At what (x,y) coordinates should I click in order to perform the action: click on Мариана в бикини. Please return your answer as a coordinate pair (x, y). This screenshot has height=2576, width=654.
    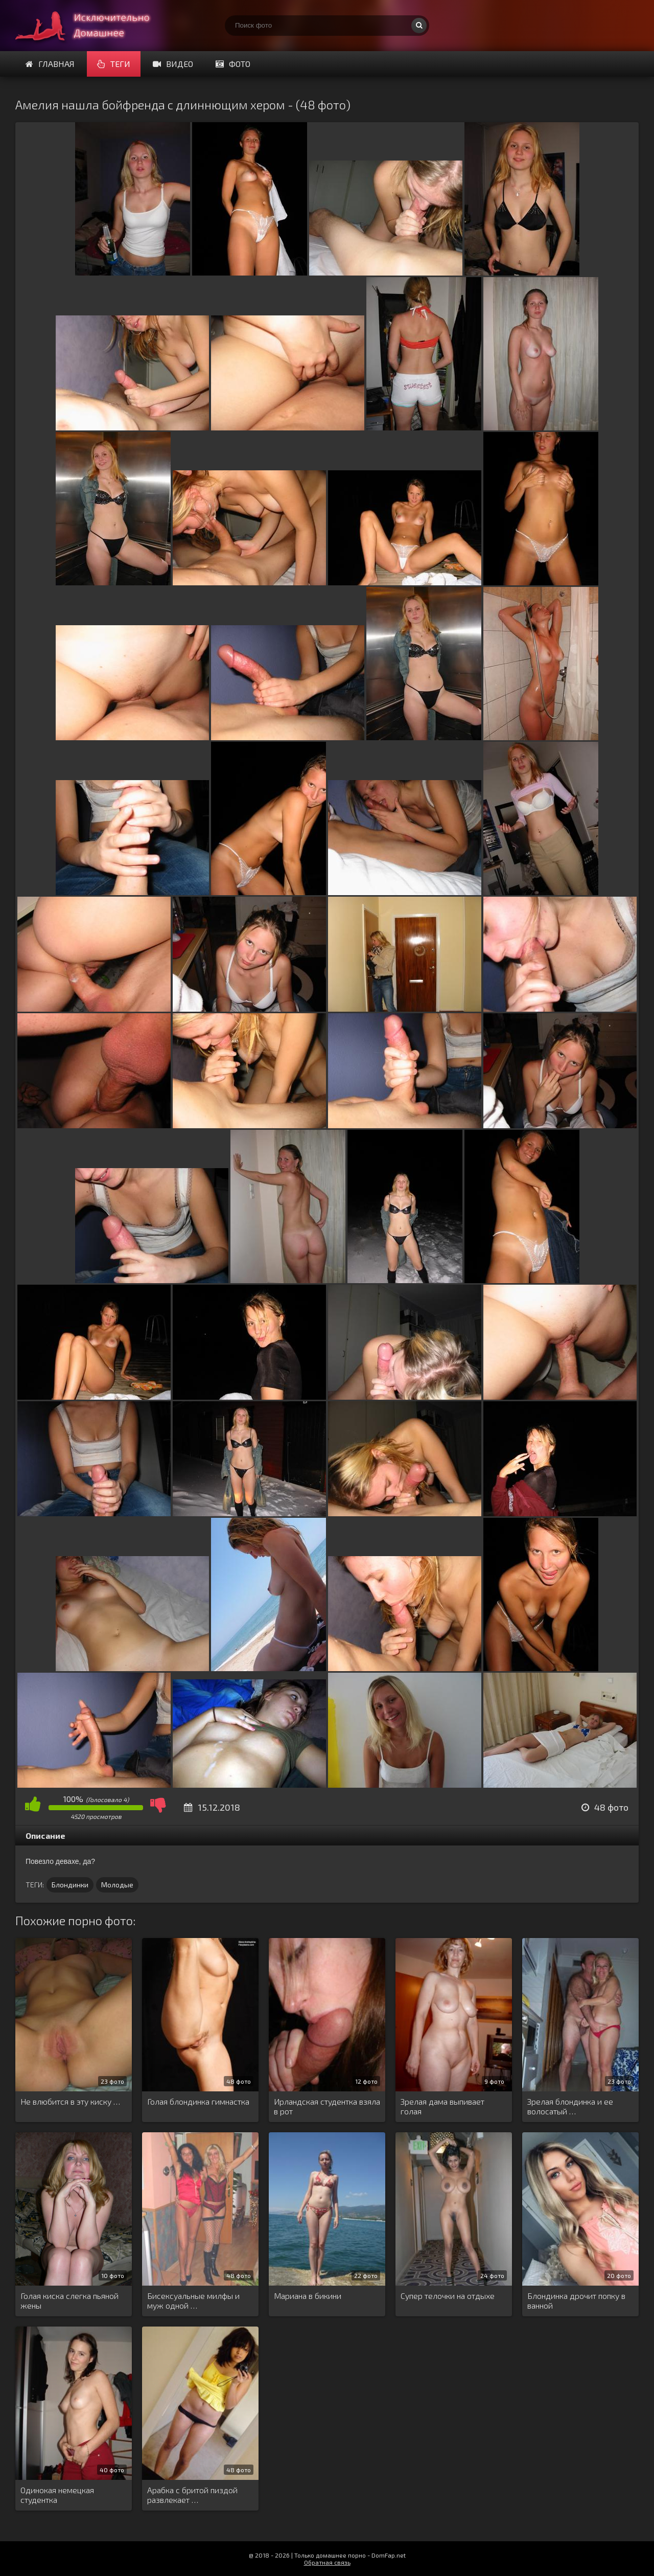
    Looking at the image, I should click on (307, 2295).